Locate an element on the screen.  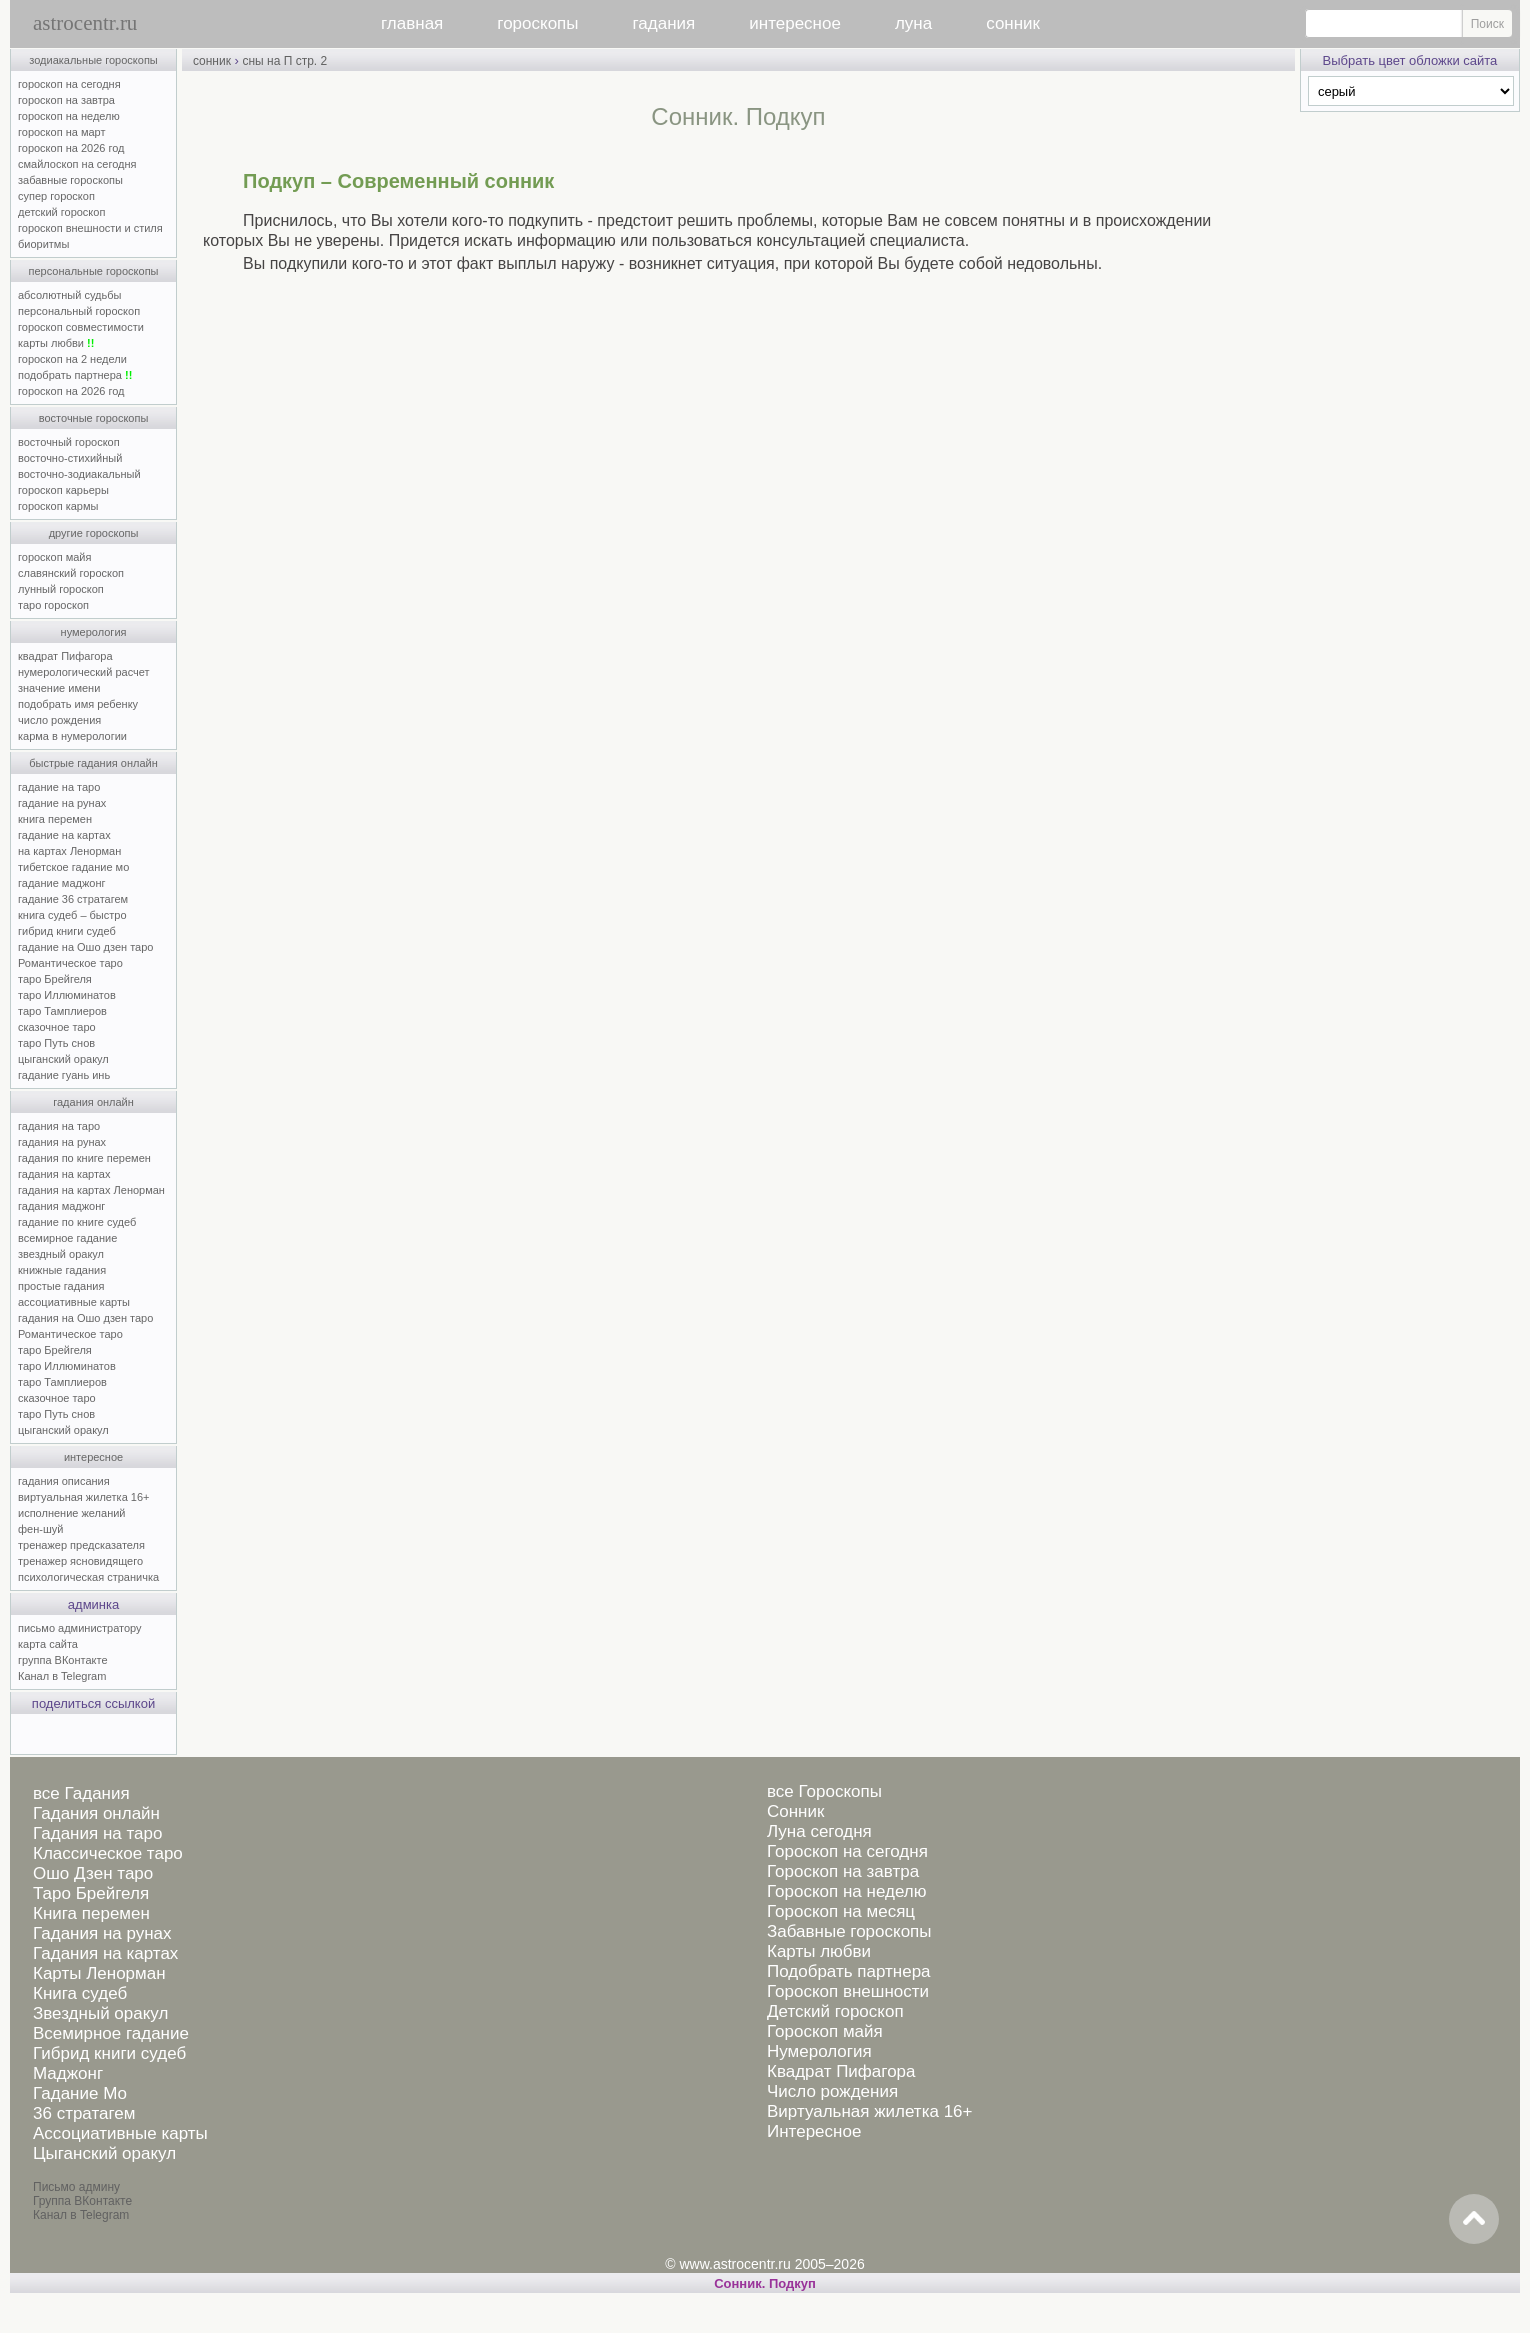
гороскоп на март is located at coordinates (62, 132).